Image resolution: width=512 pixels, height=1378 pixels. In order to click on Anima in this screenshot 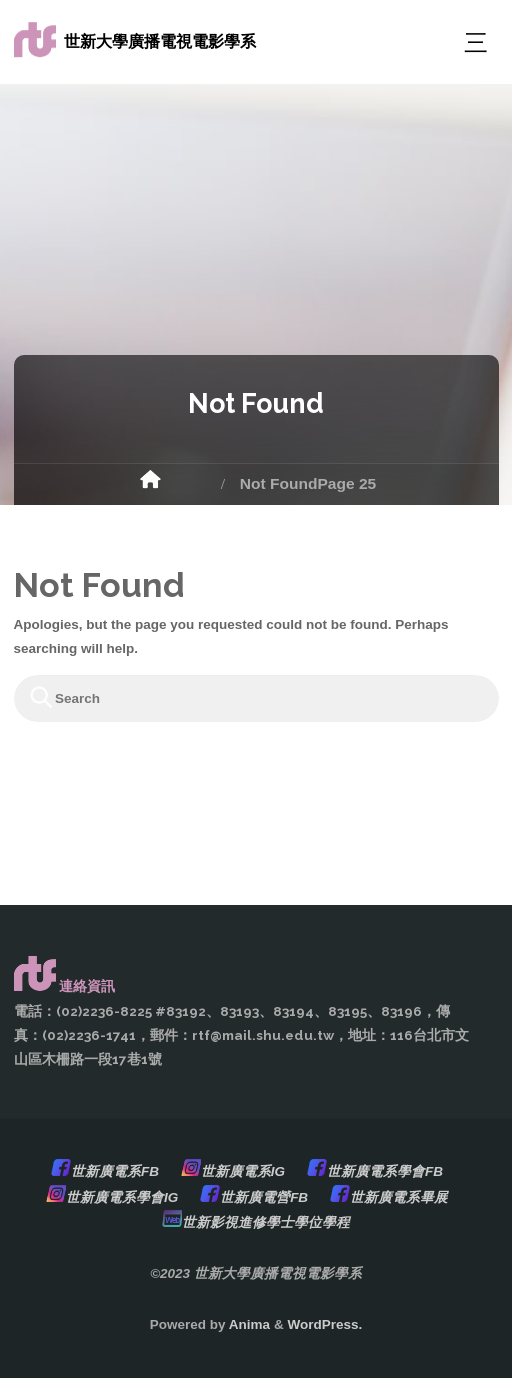, I will do `click(248, 1324)`.